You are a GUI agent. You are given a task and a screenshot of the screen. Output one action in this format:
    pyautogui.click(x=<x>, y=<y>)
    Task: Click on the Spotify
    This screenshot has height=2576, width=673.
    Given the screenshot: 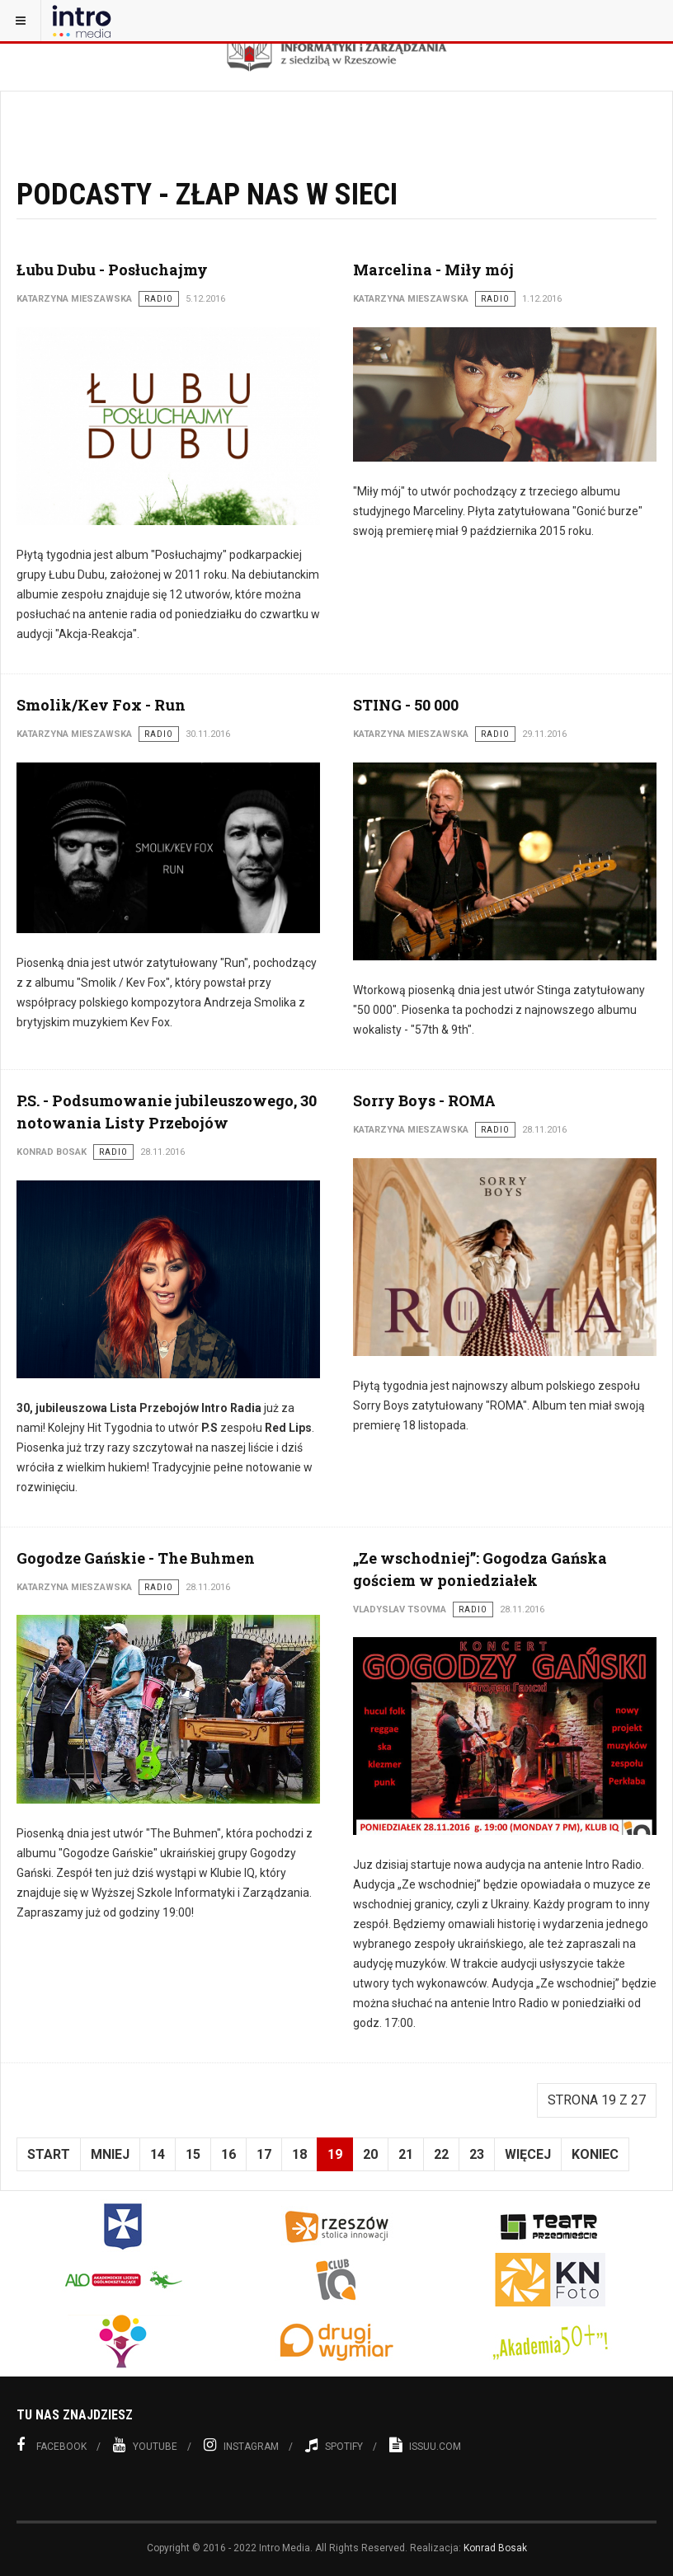 What is the action you would take?
    pyautogui.click(x=334, y=2445)
    